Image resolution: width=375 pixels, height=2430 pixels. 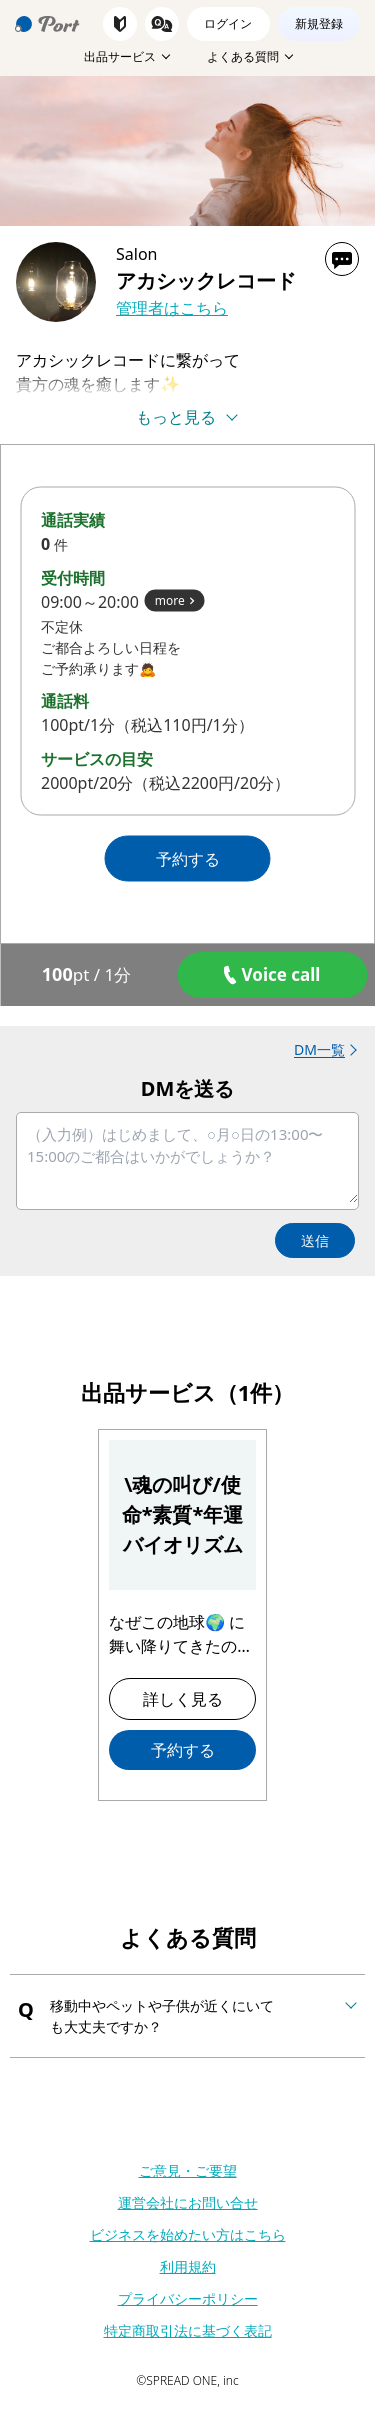 I want to click on ログイン, so click(x=228, y=23).